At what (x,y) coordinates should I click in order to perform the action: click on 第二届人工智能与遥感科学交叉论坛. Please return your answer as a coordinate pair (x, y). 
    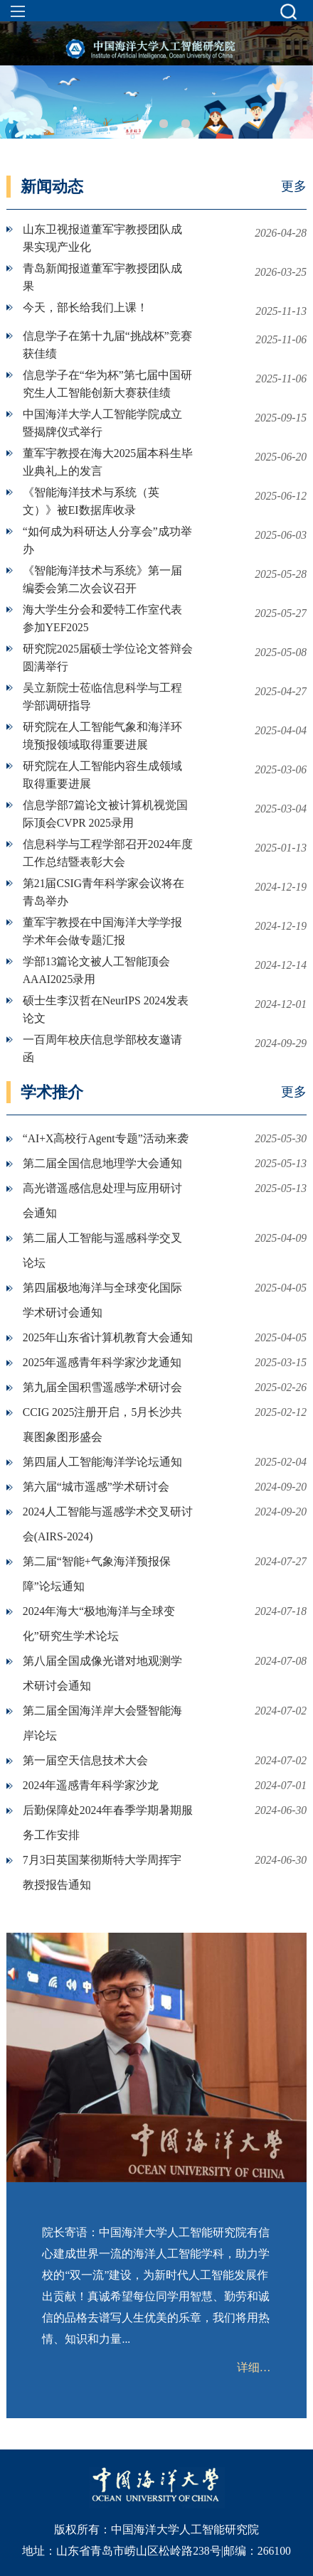
    Looking at the image, I should click on (102, 1250).